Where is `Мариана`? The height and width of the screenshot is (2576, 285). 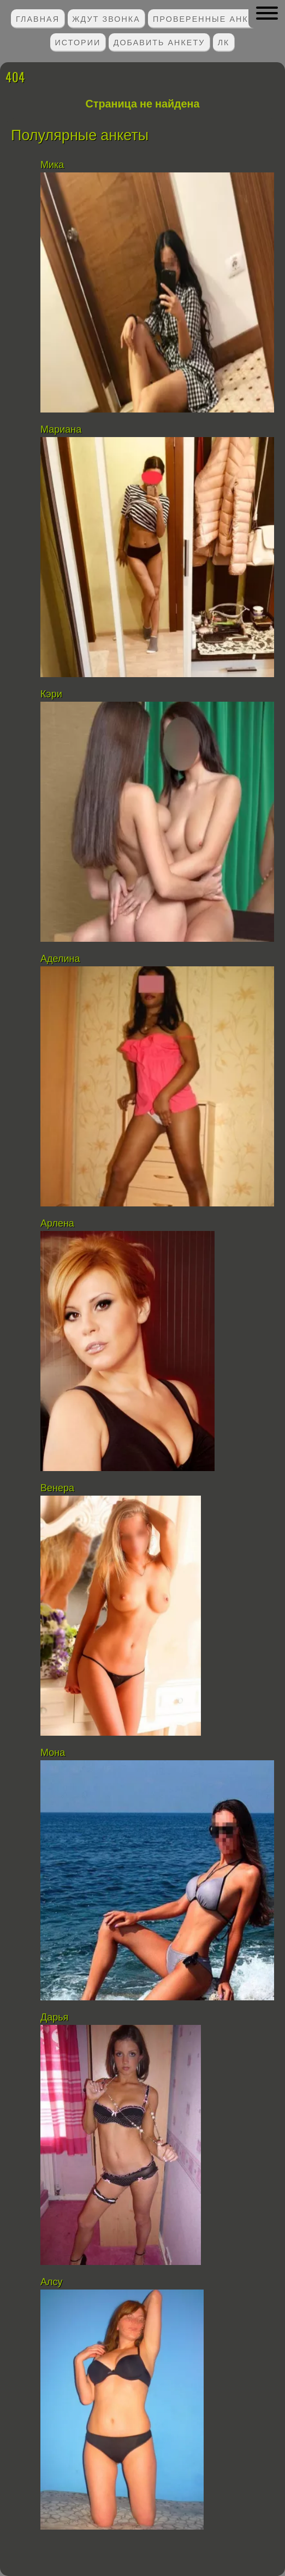
Мариана is located at coordinates (60, 429).